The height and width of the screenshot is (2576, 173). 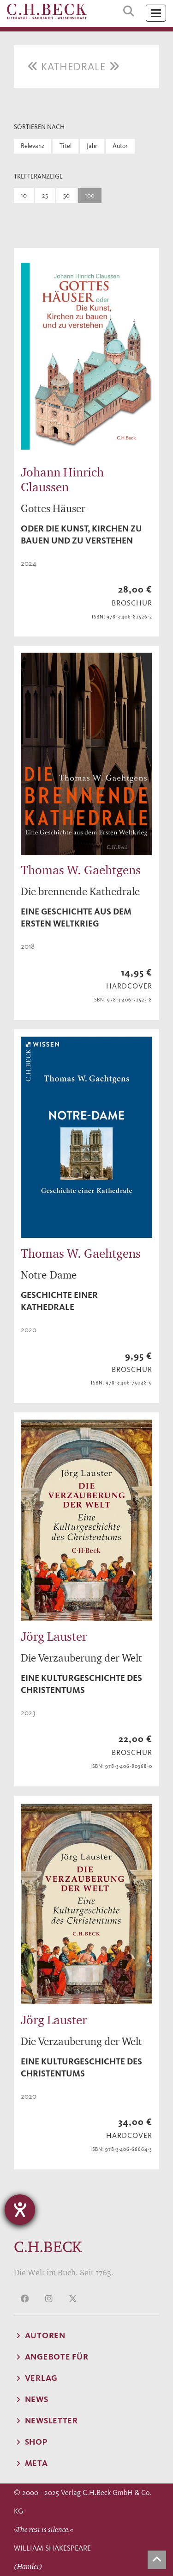 What do you see at coordinates (90, 195) in the screenshot?
I see `100` at bounding box center [90, 195].